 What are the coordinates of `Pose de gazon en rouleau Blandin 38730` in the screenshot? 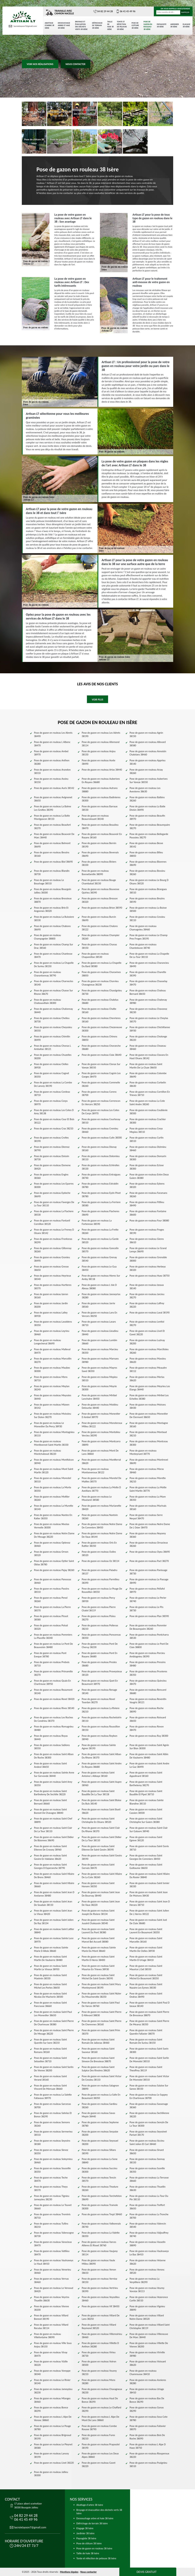 It's located at (52, 872).